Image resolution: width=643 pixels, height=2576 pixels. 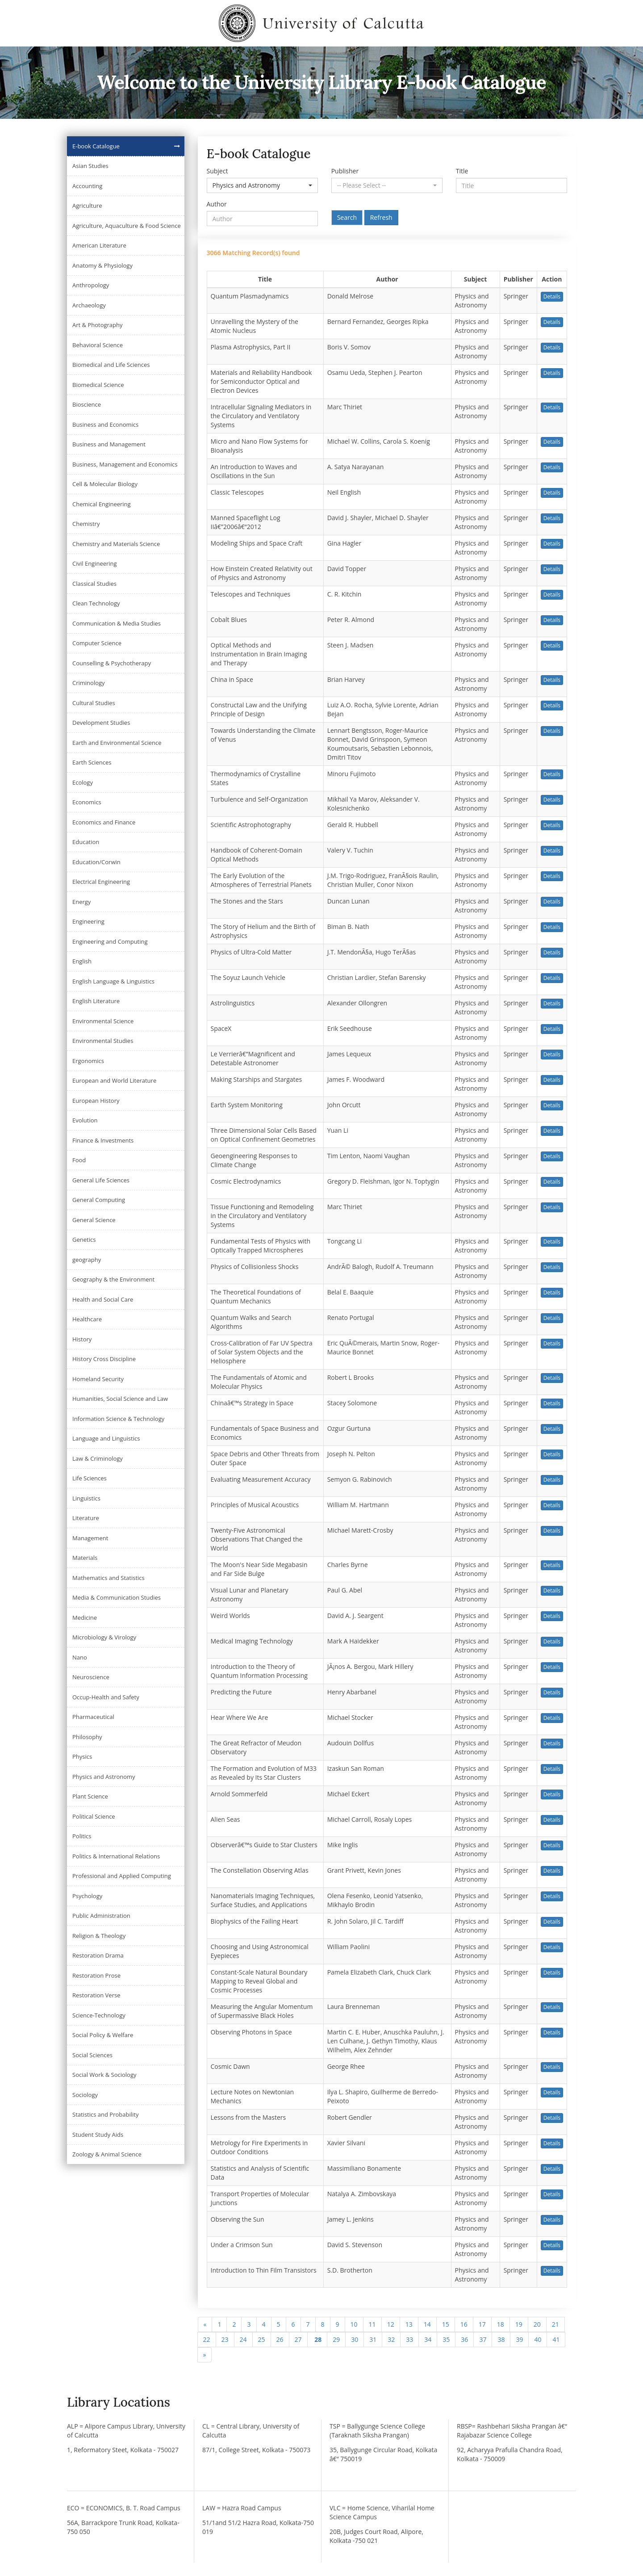 What do you see at coordinates (98, 1379) in the screenshot?
I see `Homeland Security` at bounding box center [98, 1379].